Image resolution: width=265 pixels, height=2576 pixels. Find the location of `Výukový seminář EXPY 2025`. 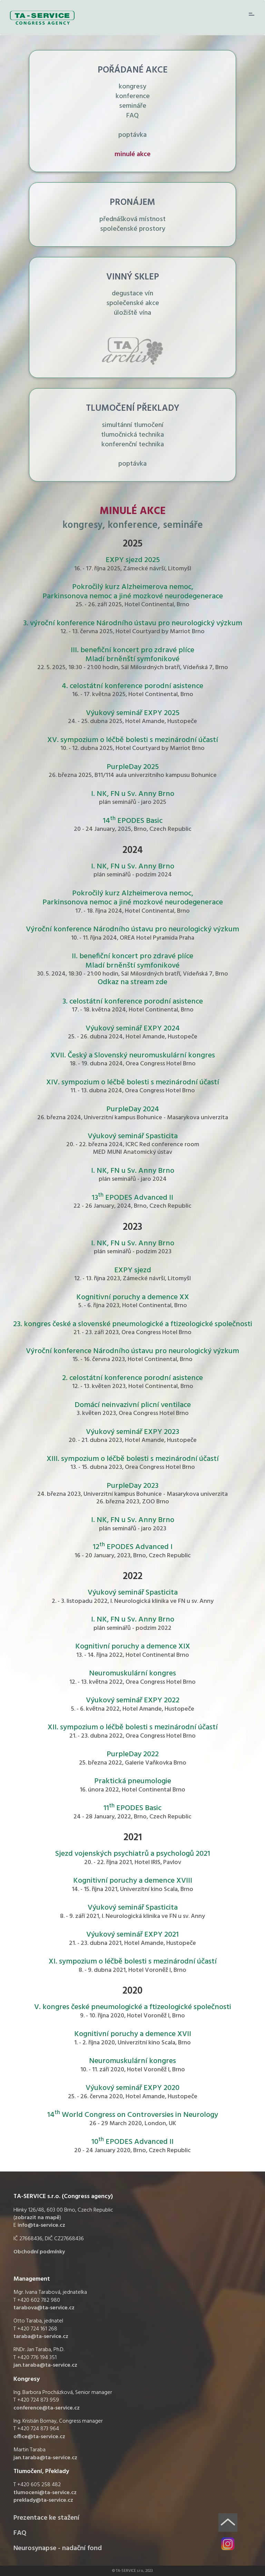

Výukový seminář EXPY 2025 is located at coordinates (132, 713).